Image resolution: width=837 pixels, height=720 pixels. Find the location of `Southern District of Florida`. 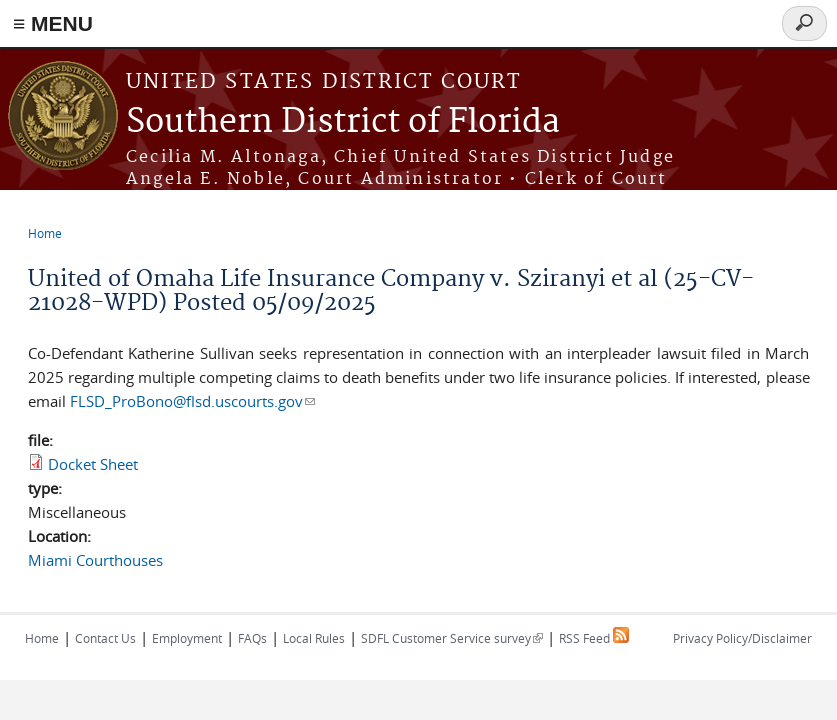

Southern District of Florida is located at coordinates (343, 122).